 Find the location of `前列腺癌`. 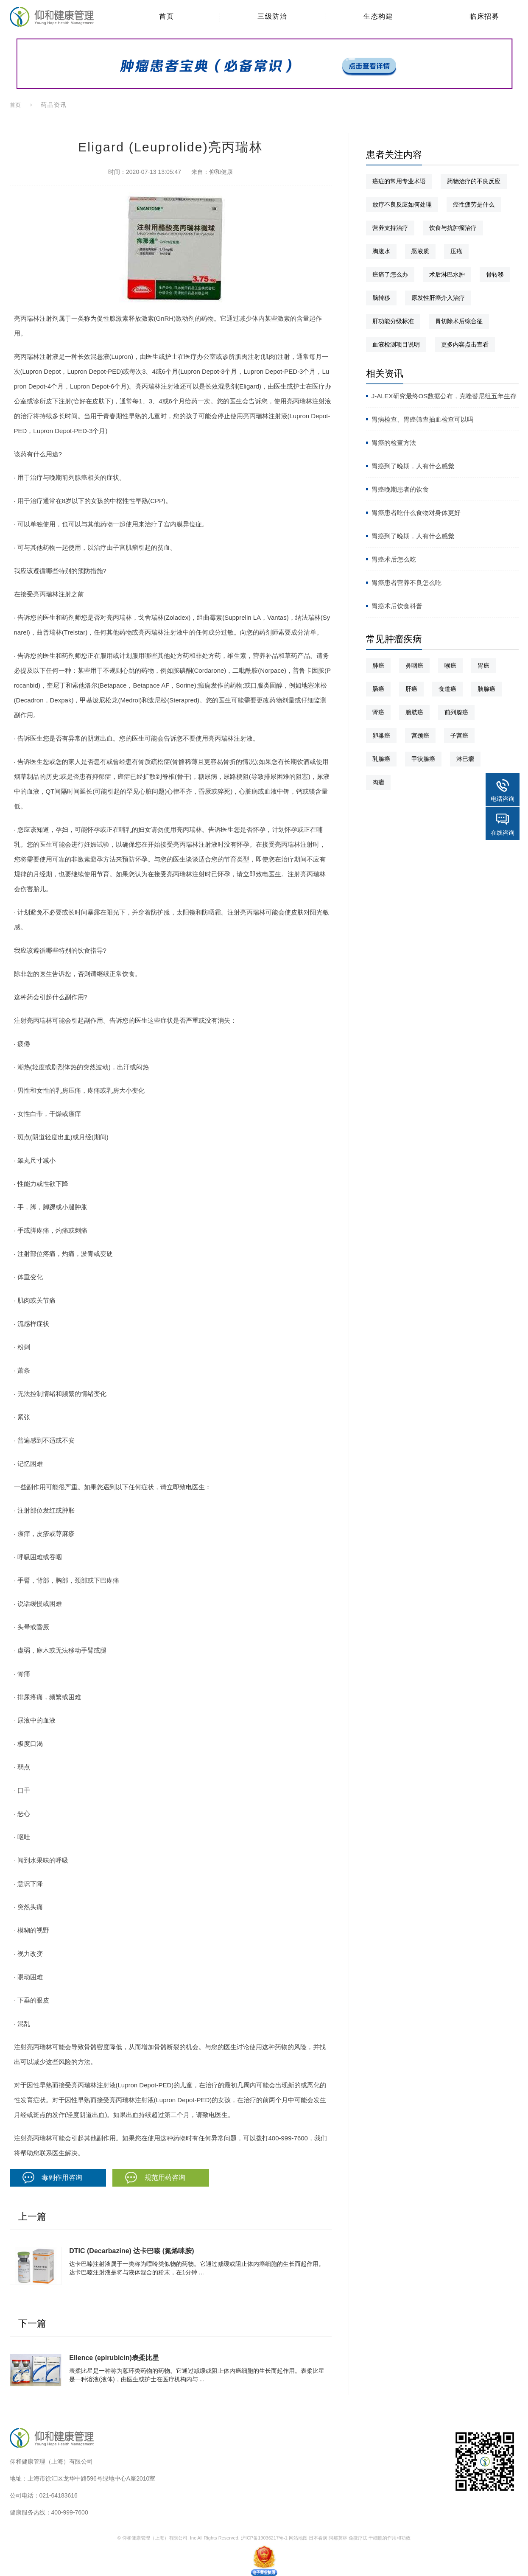

前列腺癌 is located at coordinates (456, 712).